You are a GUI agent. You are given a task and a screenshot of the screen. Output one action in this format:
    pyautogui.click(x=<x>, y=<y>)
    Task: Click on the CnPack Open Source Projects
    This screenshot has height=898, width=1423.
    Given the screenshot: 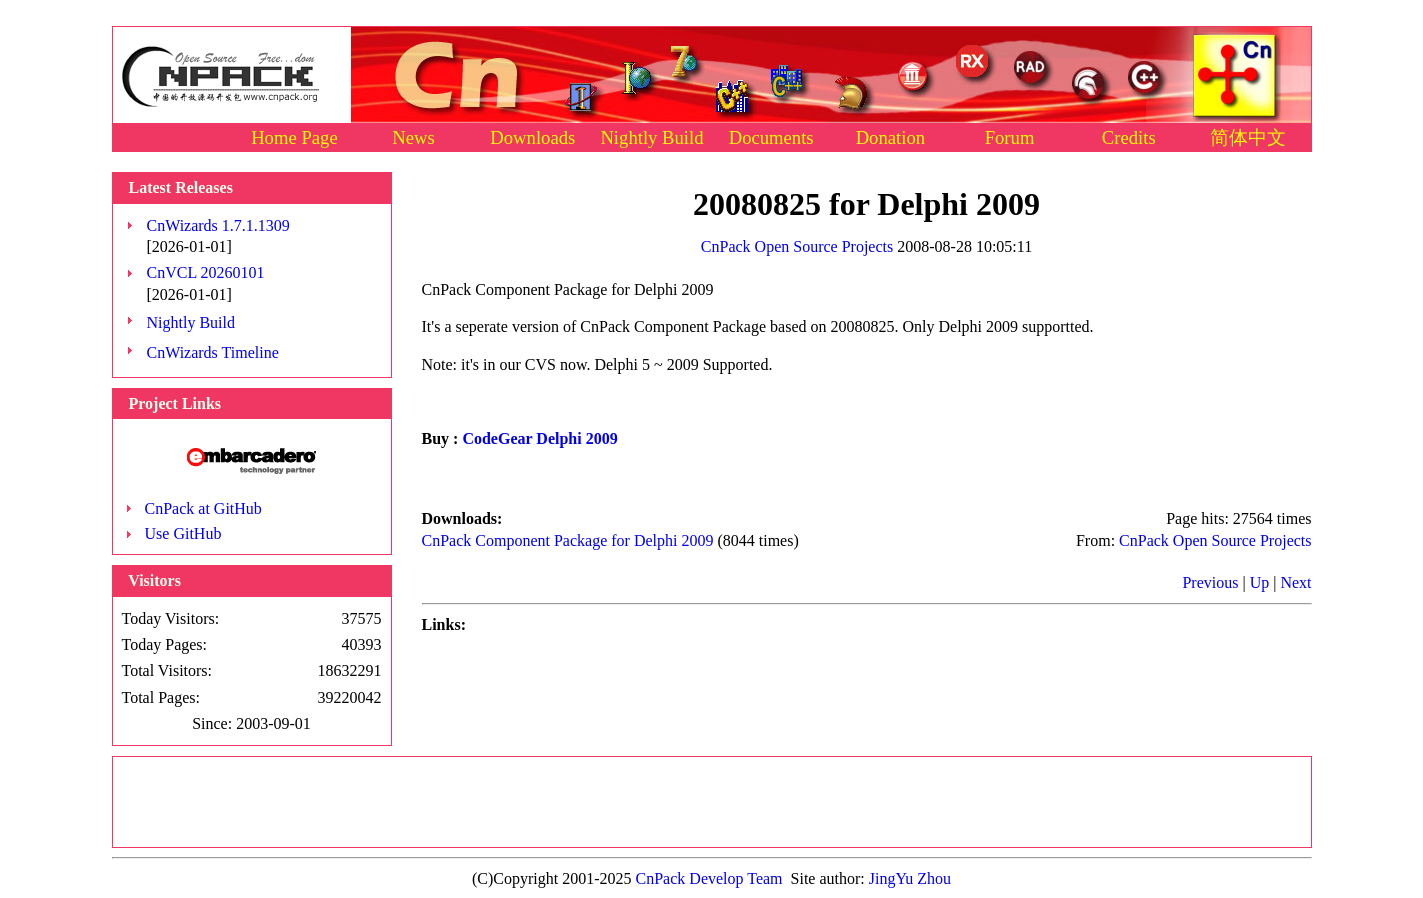 What is the action you would take?
    pyautogui.click(x=797, y=246)
    